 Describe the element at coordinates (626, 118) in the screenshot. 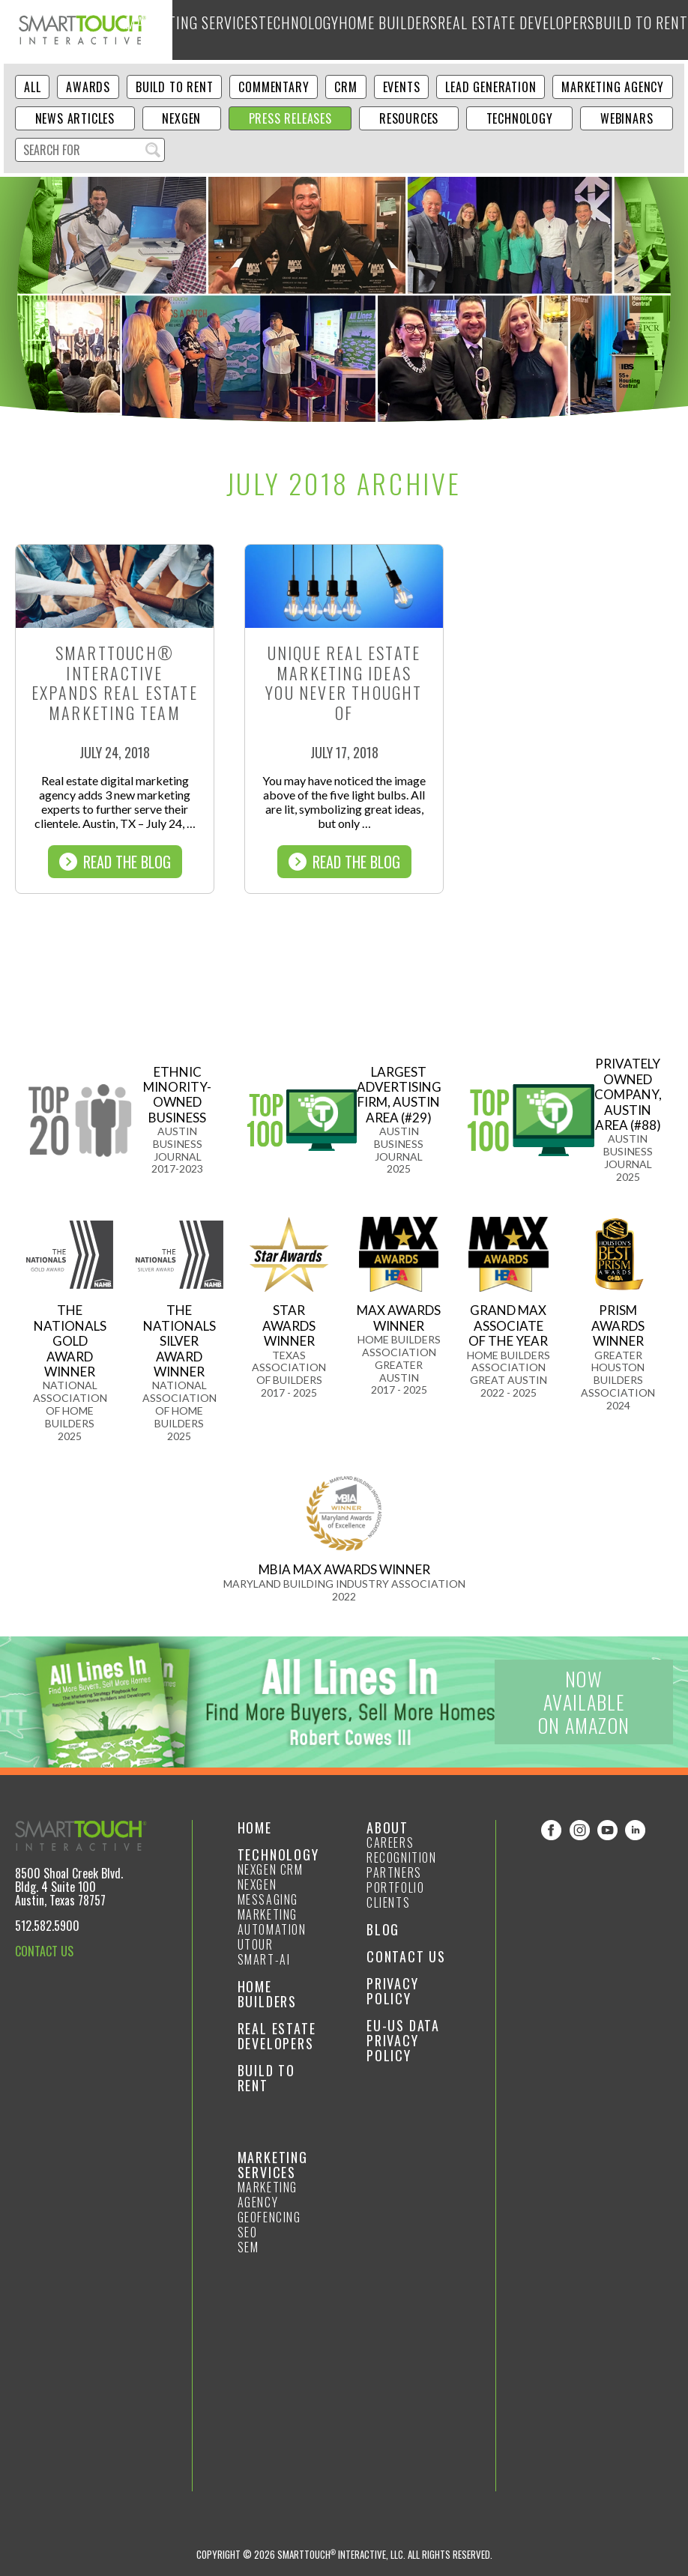

I see `Webinars` at that location.